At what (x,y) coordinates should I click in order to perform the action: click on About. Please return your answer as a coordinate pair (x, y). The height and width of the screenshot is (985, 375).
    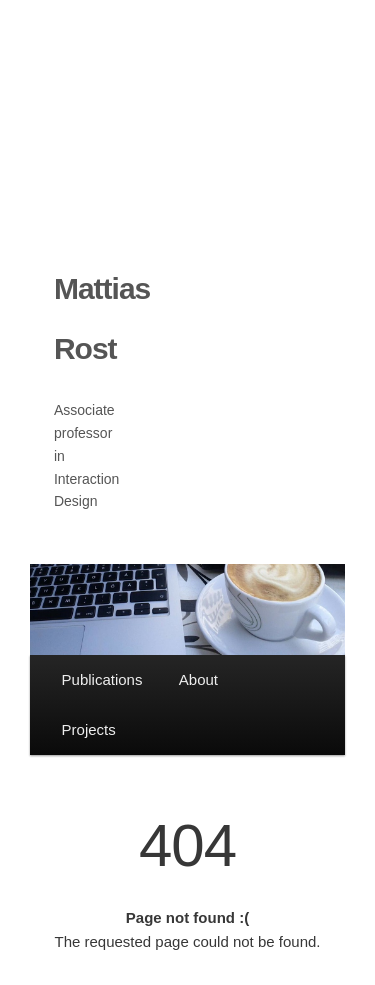
    Looking at the image, I should click on (198, 679).